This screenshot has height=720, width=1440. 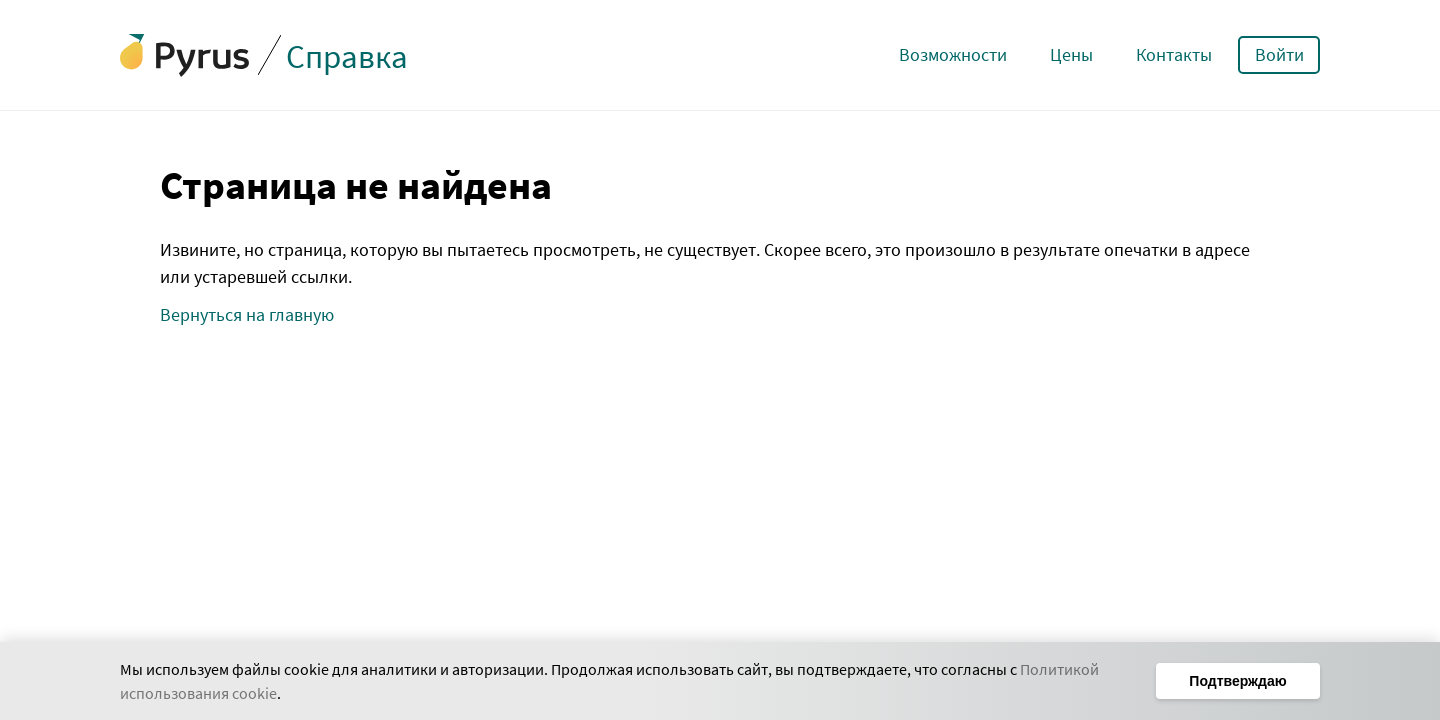 I want to click on Возможности, so click(x=953, y=54).